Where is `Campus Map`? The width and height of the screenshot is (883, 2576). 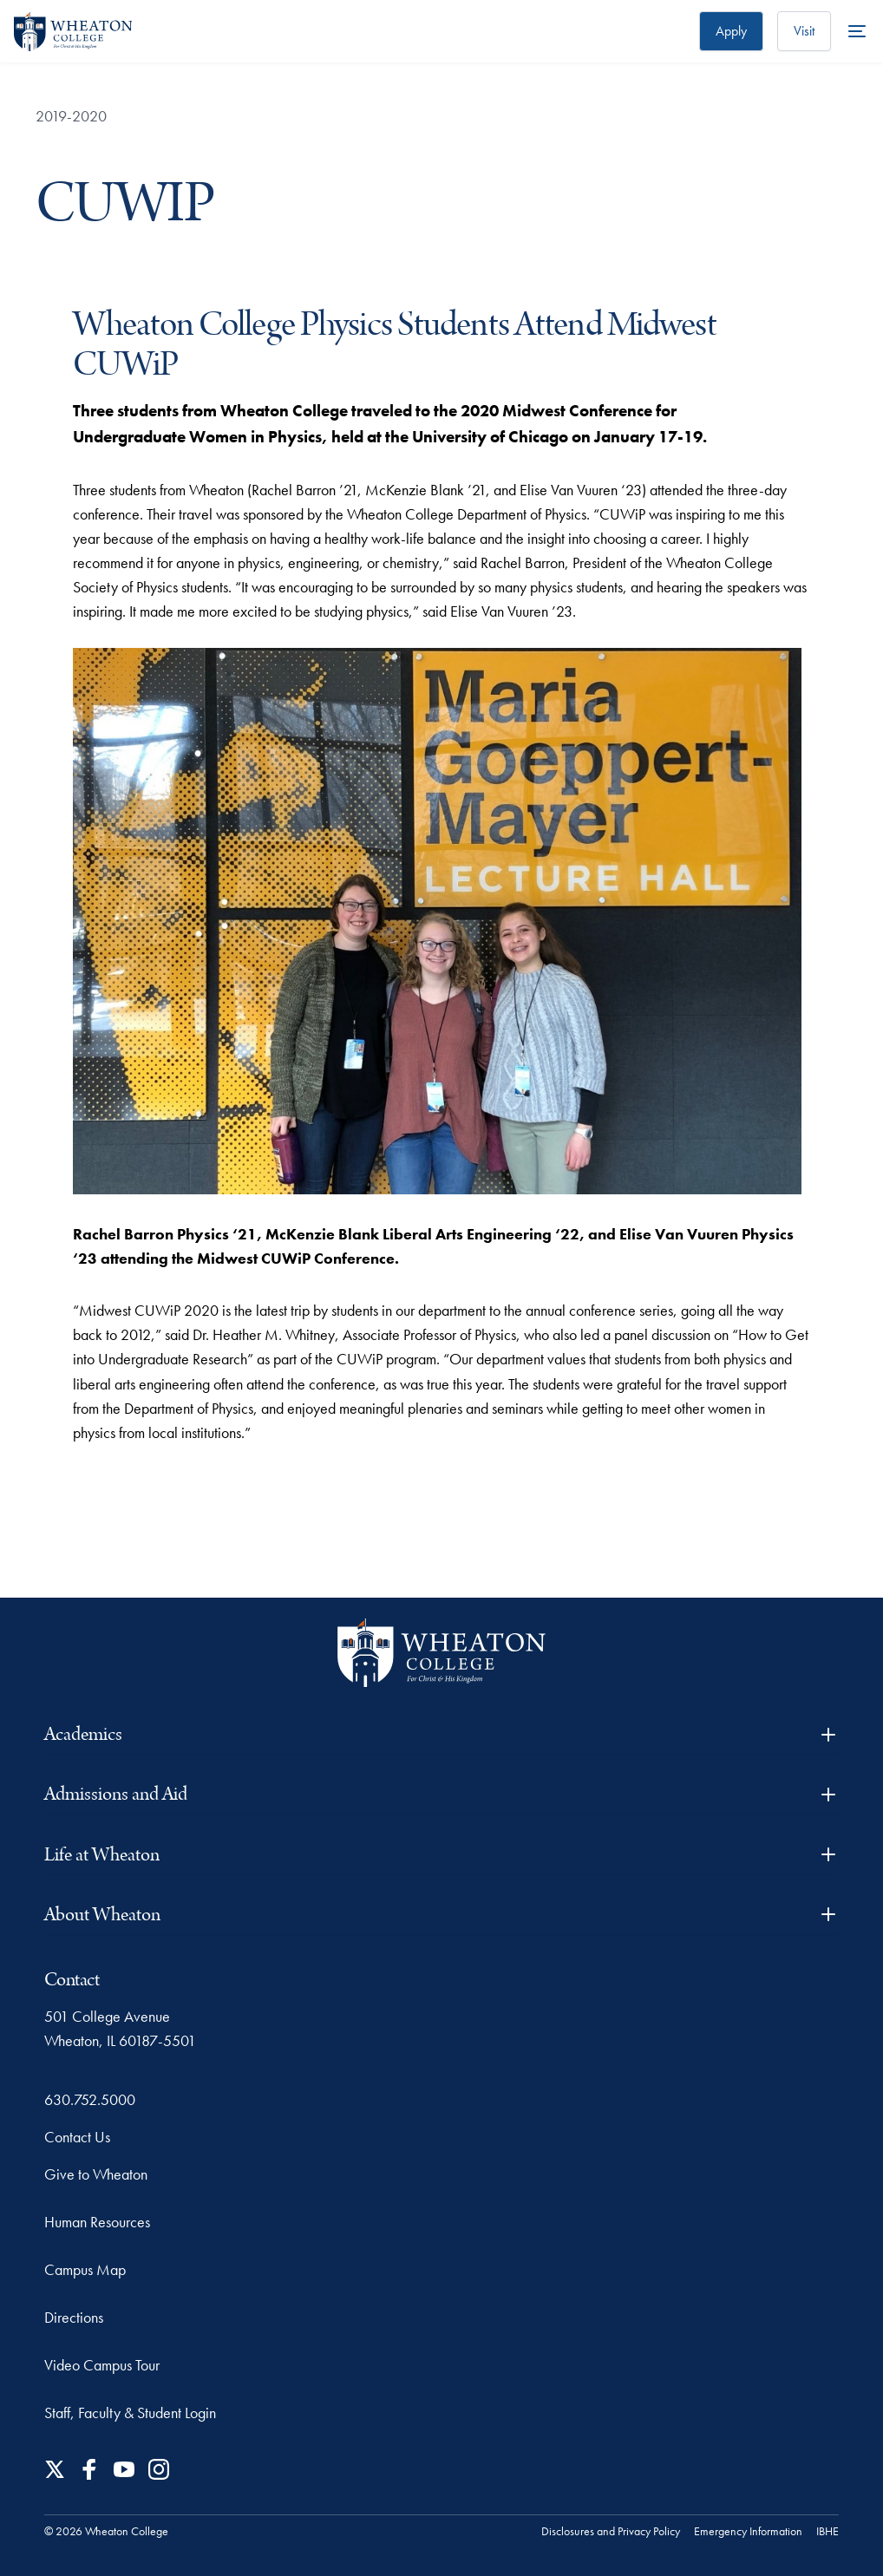
Campus Map is located at coordinates (85, 2269).